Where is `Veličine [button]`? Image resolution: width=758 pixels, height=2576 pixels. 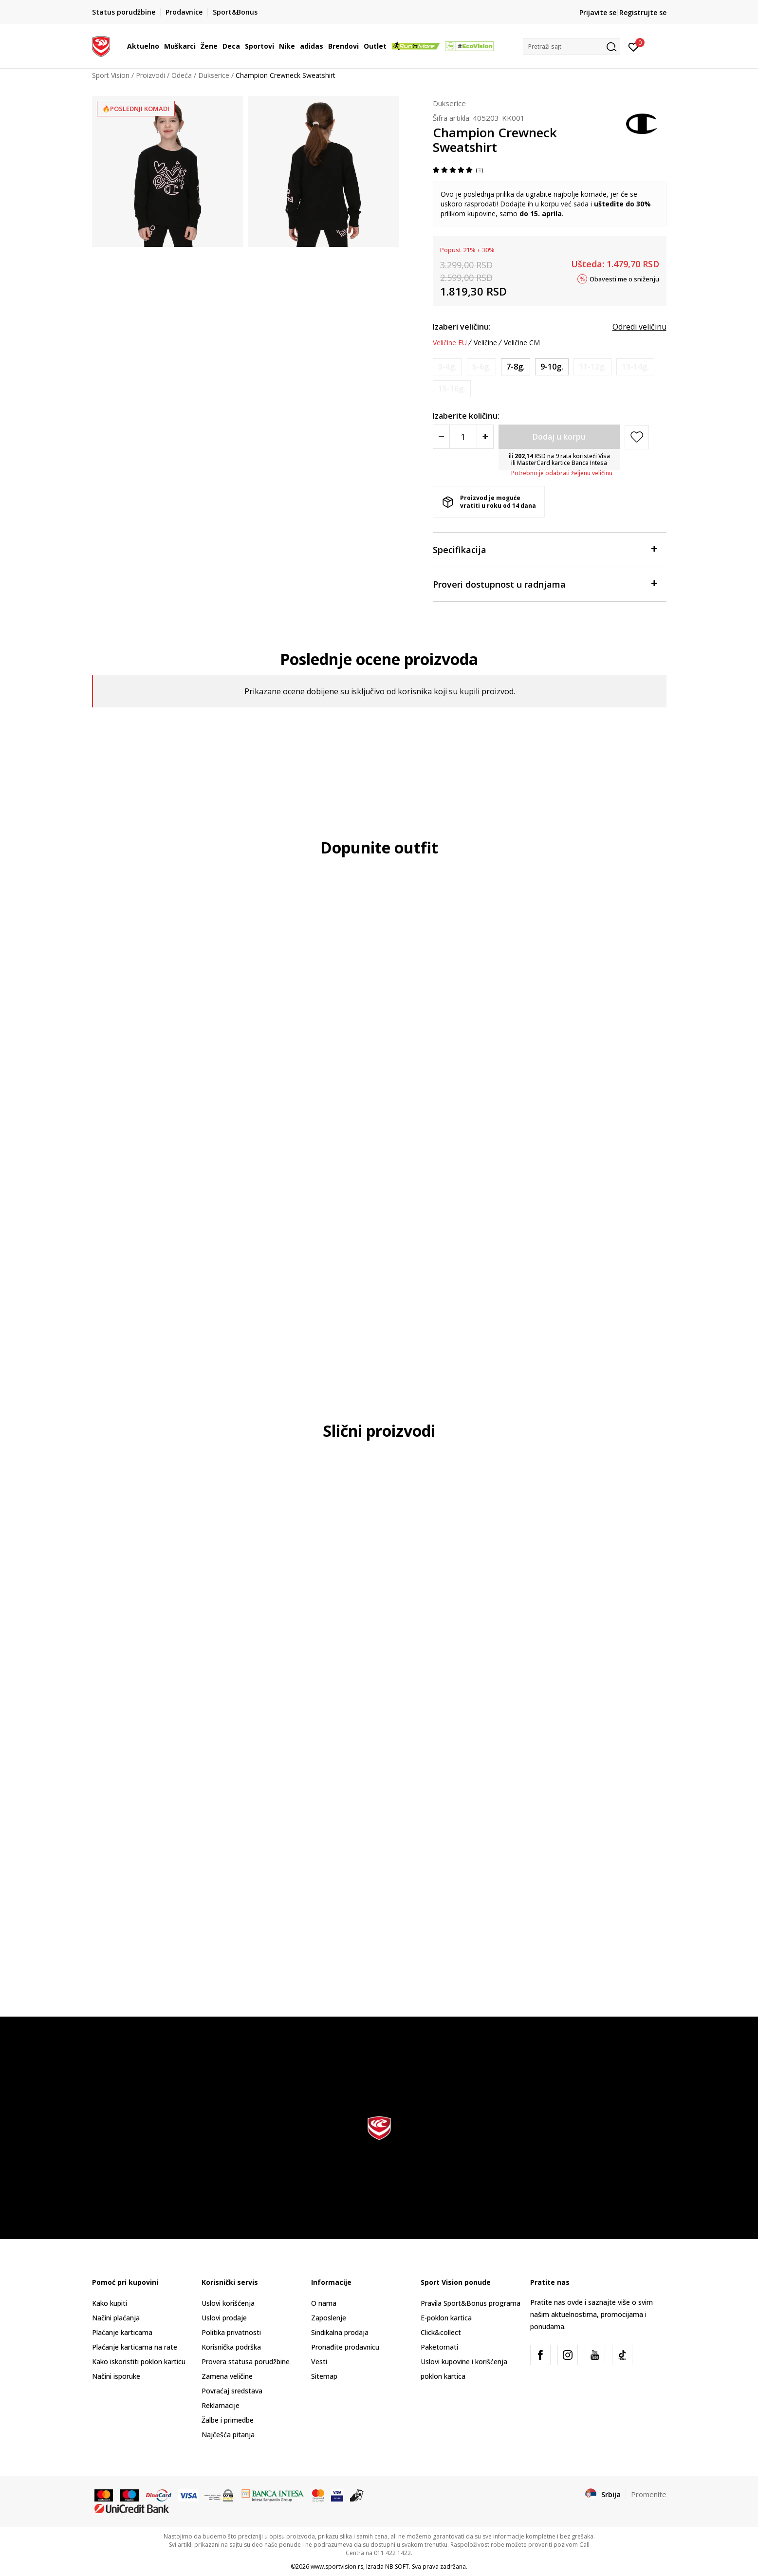 Veličine [button] is located at coordinates (485, 343).